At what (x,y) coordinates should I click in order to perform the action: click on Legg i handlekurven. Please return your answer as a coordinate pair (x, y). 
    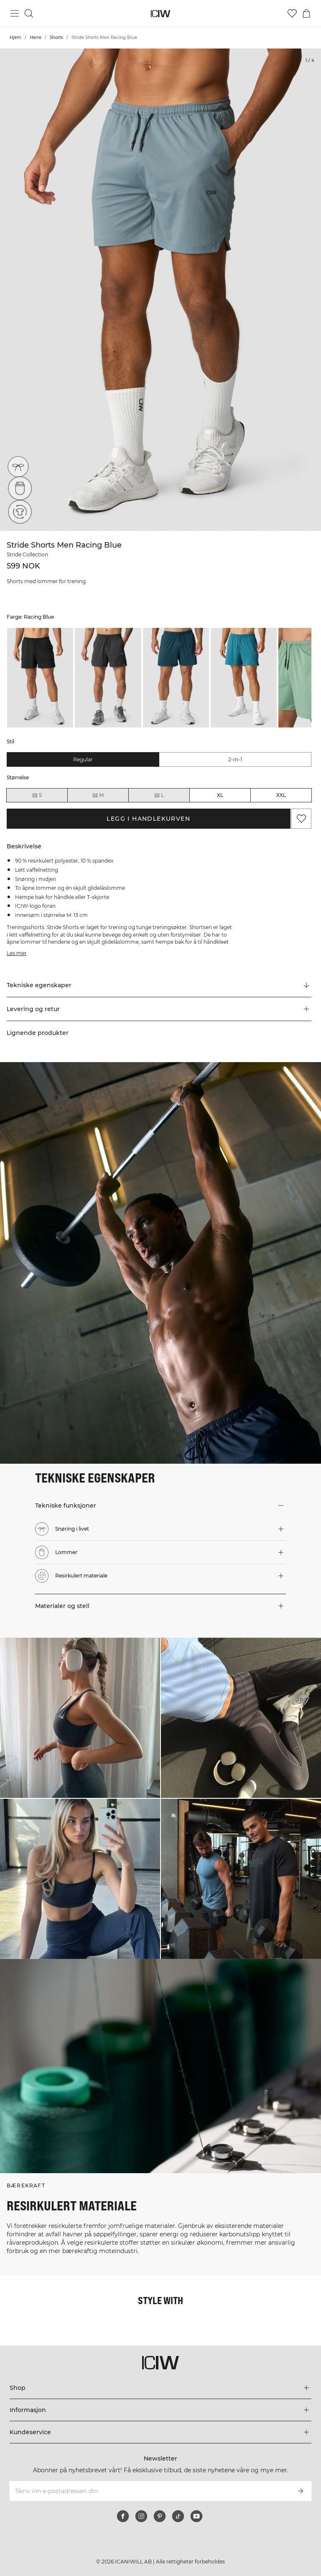
    Looking at the image, I should click on (148, 818).